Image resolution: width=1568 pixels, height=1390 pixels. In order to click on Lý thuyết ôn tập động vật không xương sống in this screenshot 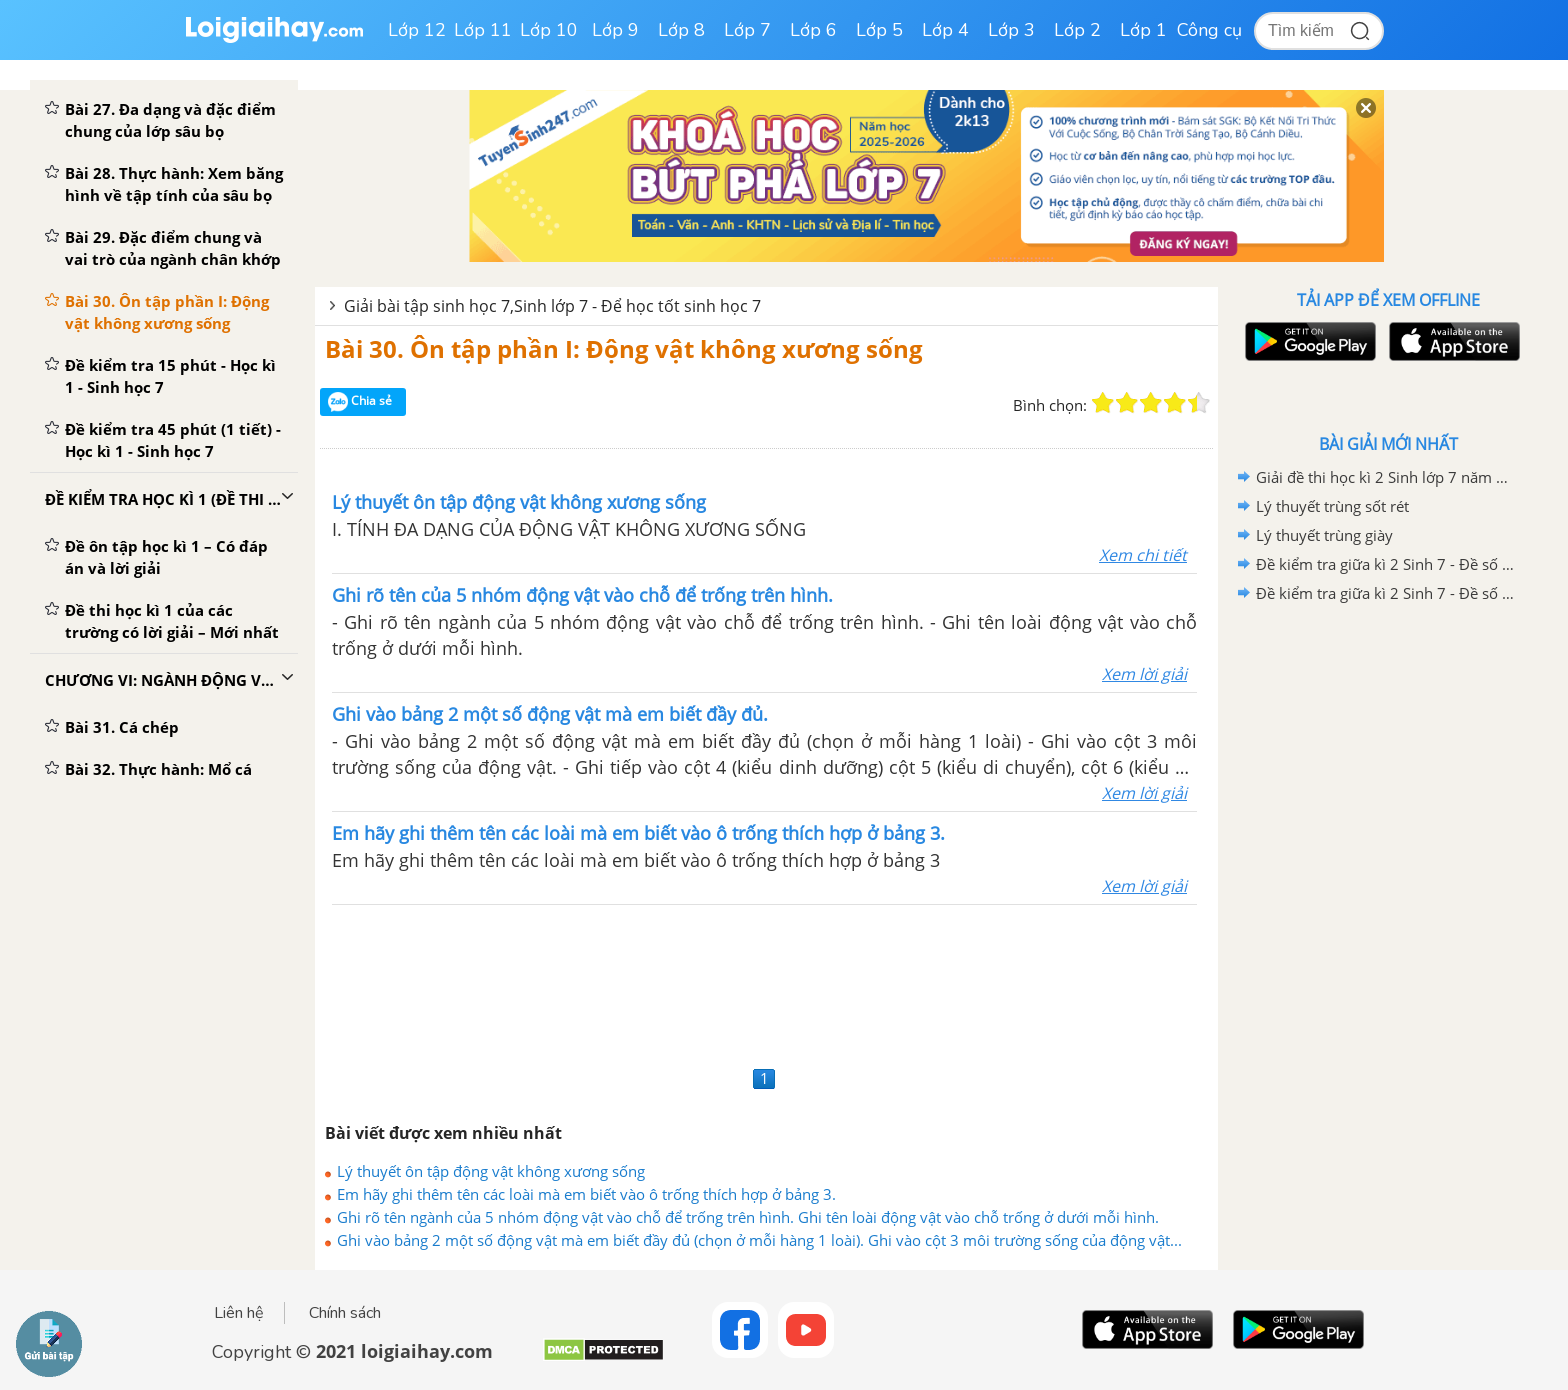, I will do `click(491, 1171)`.